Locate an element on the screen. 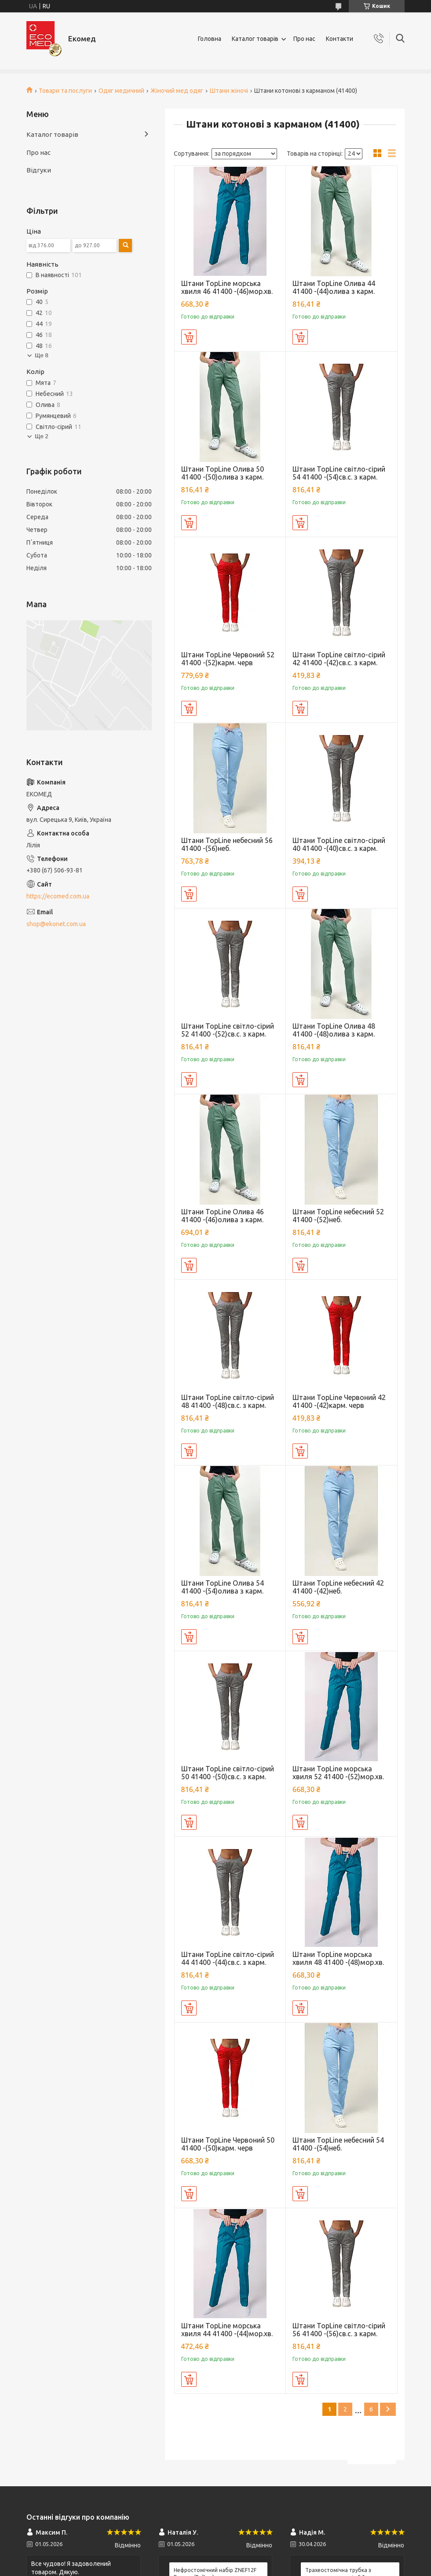 The image size is (431, 2576). Штани TopLine небесний 42 41400 -(42)неб. is located at coordinates (338, 1587).